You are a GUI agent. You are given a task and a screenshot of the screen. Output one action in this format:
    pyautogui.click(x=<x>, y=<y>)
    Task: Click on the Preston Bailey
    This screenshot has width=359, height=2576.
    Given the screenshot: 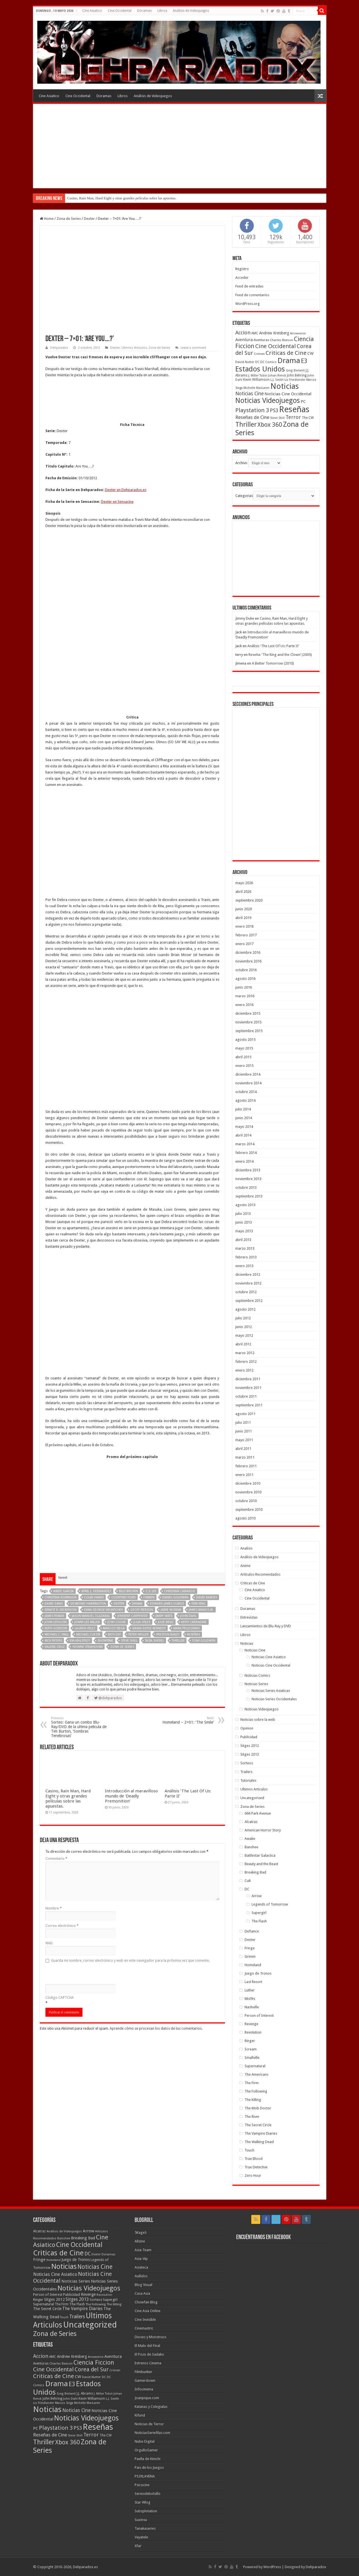 What is the action you would take?
    pyautogui.click(x=168, y=1513)
    